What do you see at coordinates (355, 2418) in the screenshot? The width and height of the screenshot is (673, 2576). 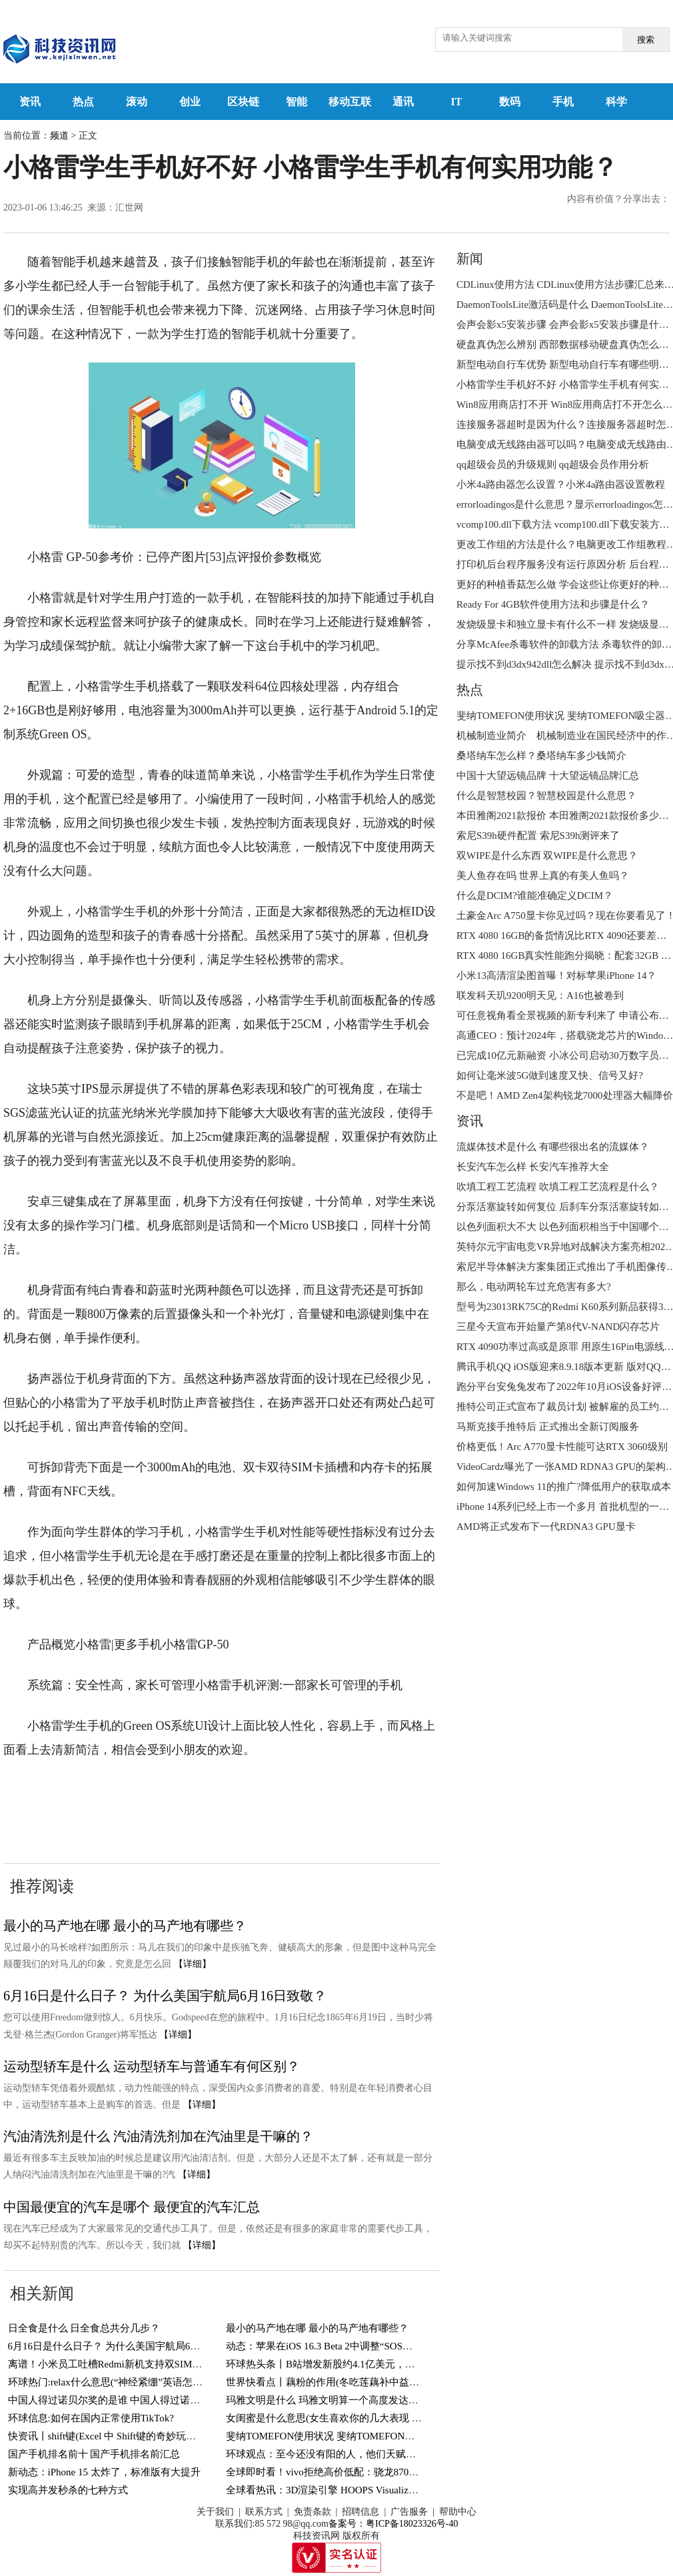 I see `女闺蜜是什么意思(女生喜欢你的几大表现 你遇到过几个？)` at bounding box center [355, 2418].